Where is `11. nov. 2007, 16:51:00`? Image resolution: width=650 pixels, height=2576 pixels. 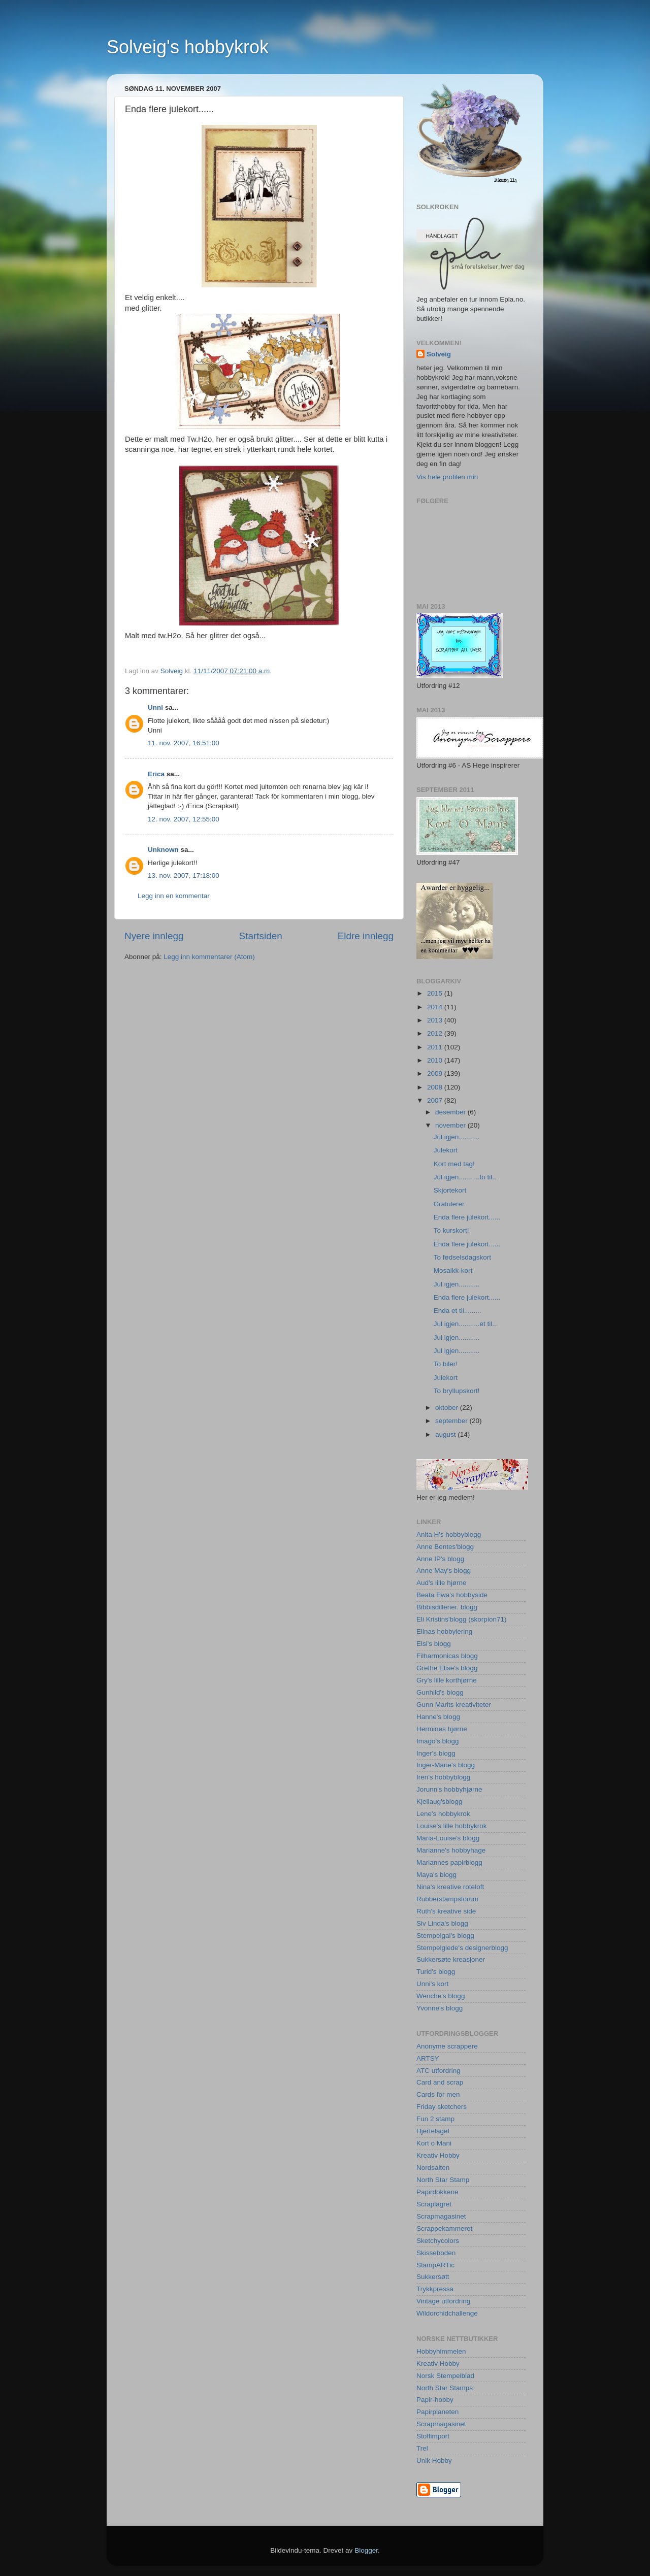
11. nov. 2007, 16:51:00 is located at coordinates (183, 743).